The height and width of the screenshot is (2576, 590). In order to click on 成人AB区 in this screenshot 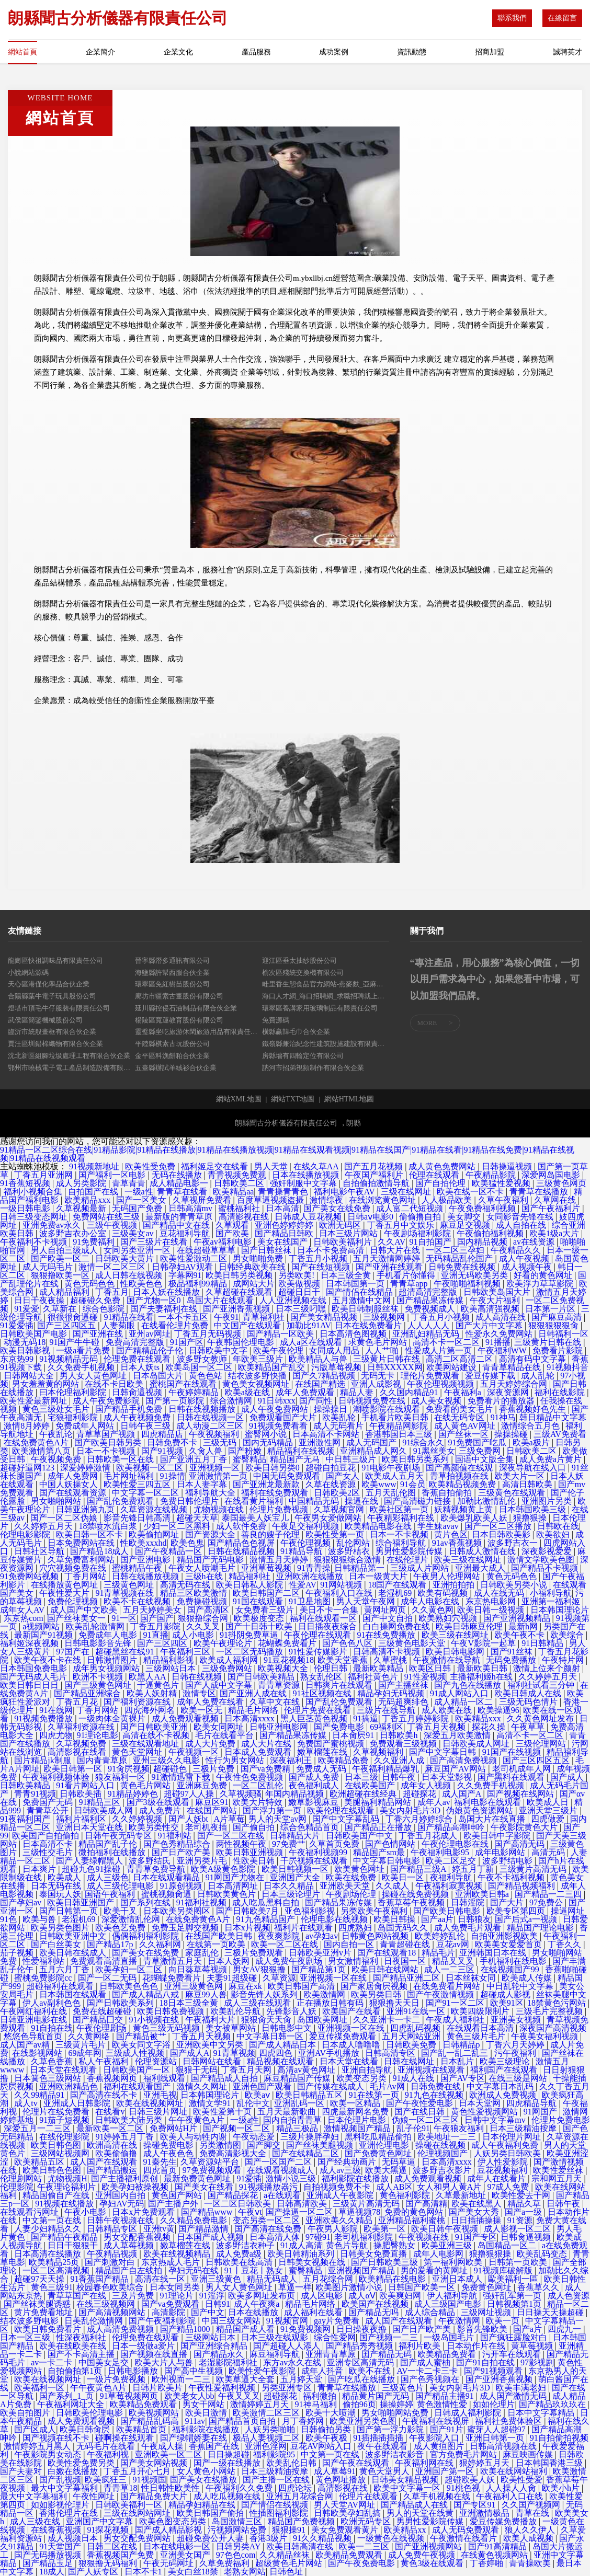, I will do `click(394, 2186)`.